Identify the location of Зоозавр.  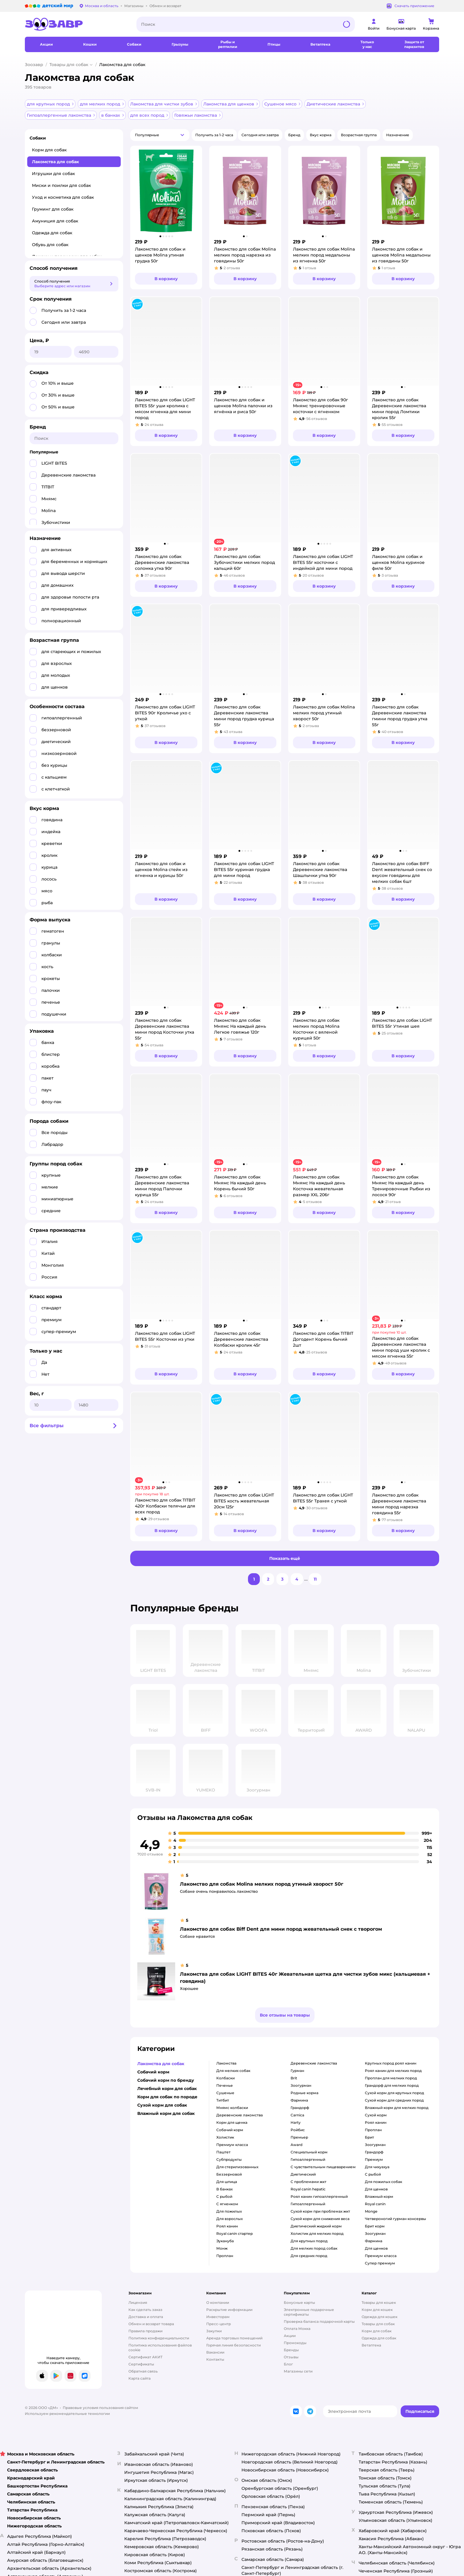
(34, 64).